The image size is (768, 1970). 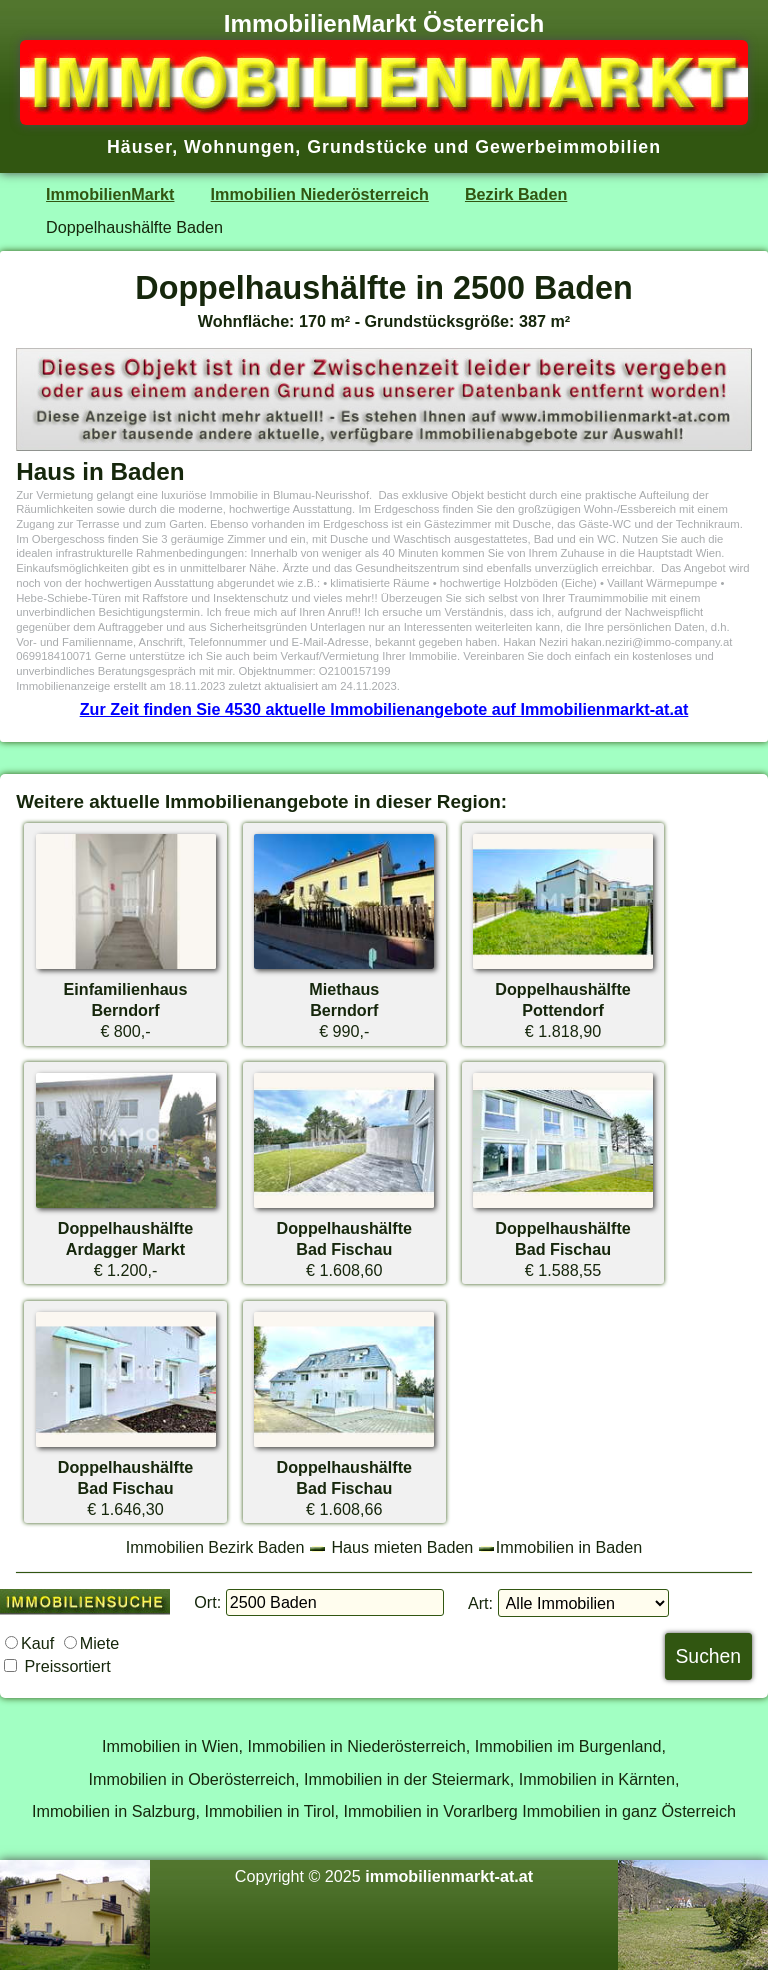 What do you see at coordinates (431, 1811) in the screenshot?
I see `Immobilien in Vorarlberg` at bounding box center [431, 1811].